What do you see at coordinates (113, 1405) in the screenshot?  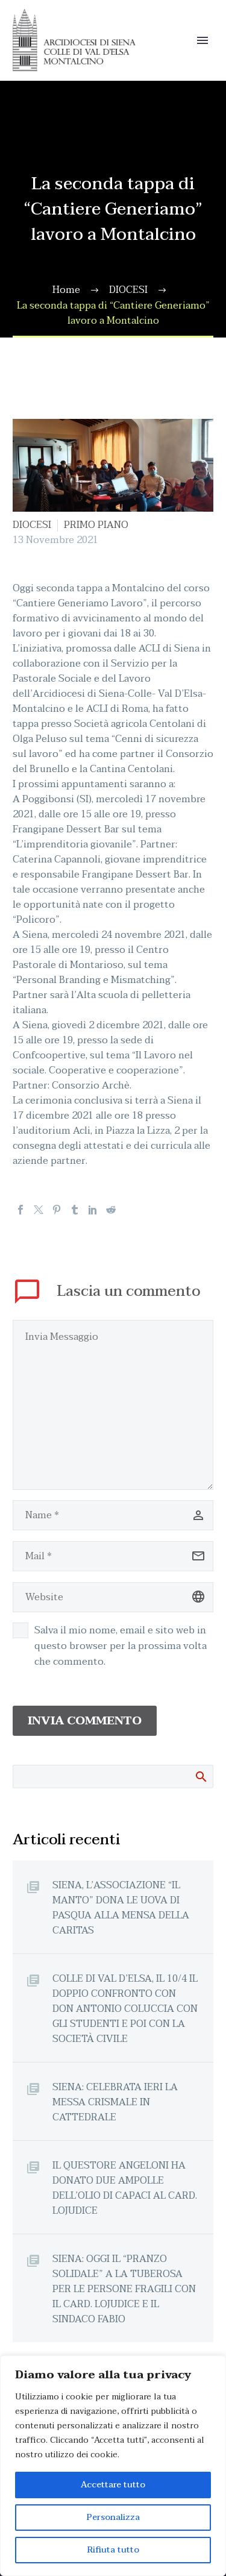 I see `[comment]` at bounding box center [113, 1405].